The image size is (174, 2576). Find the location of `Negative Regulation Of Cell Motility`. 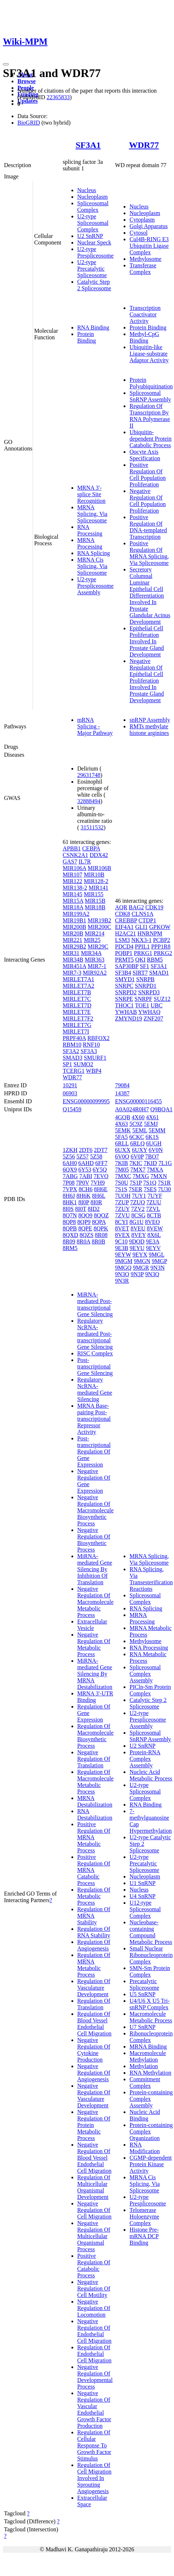

Negative Regulation Of Cell Motility is located at coordinates (93, 2288).